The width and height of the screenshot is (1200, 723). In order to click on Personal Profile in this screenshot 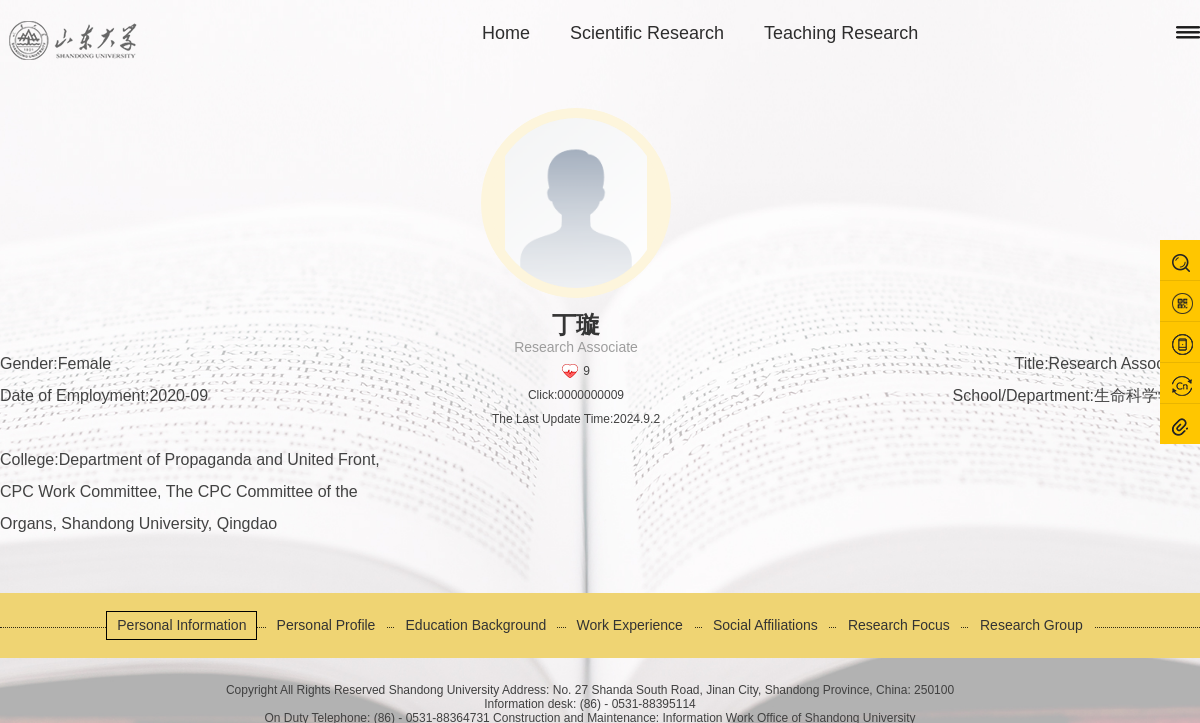, I will do `click(326, 625)`.